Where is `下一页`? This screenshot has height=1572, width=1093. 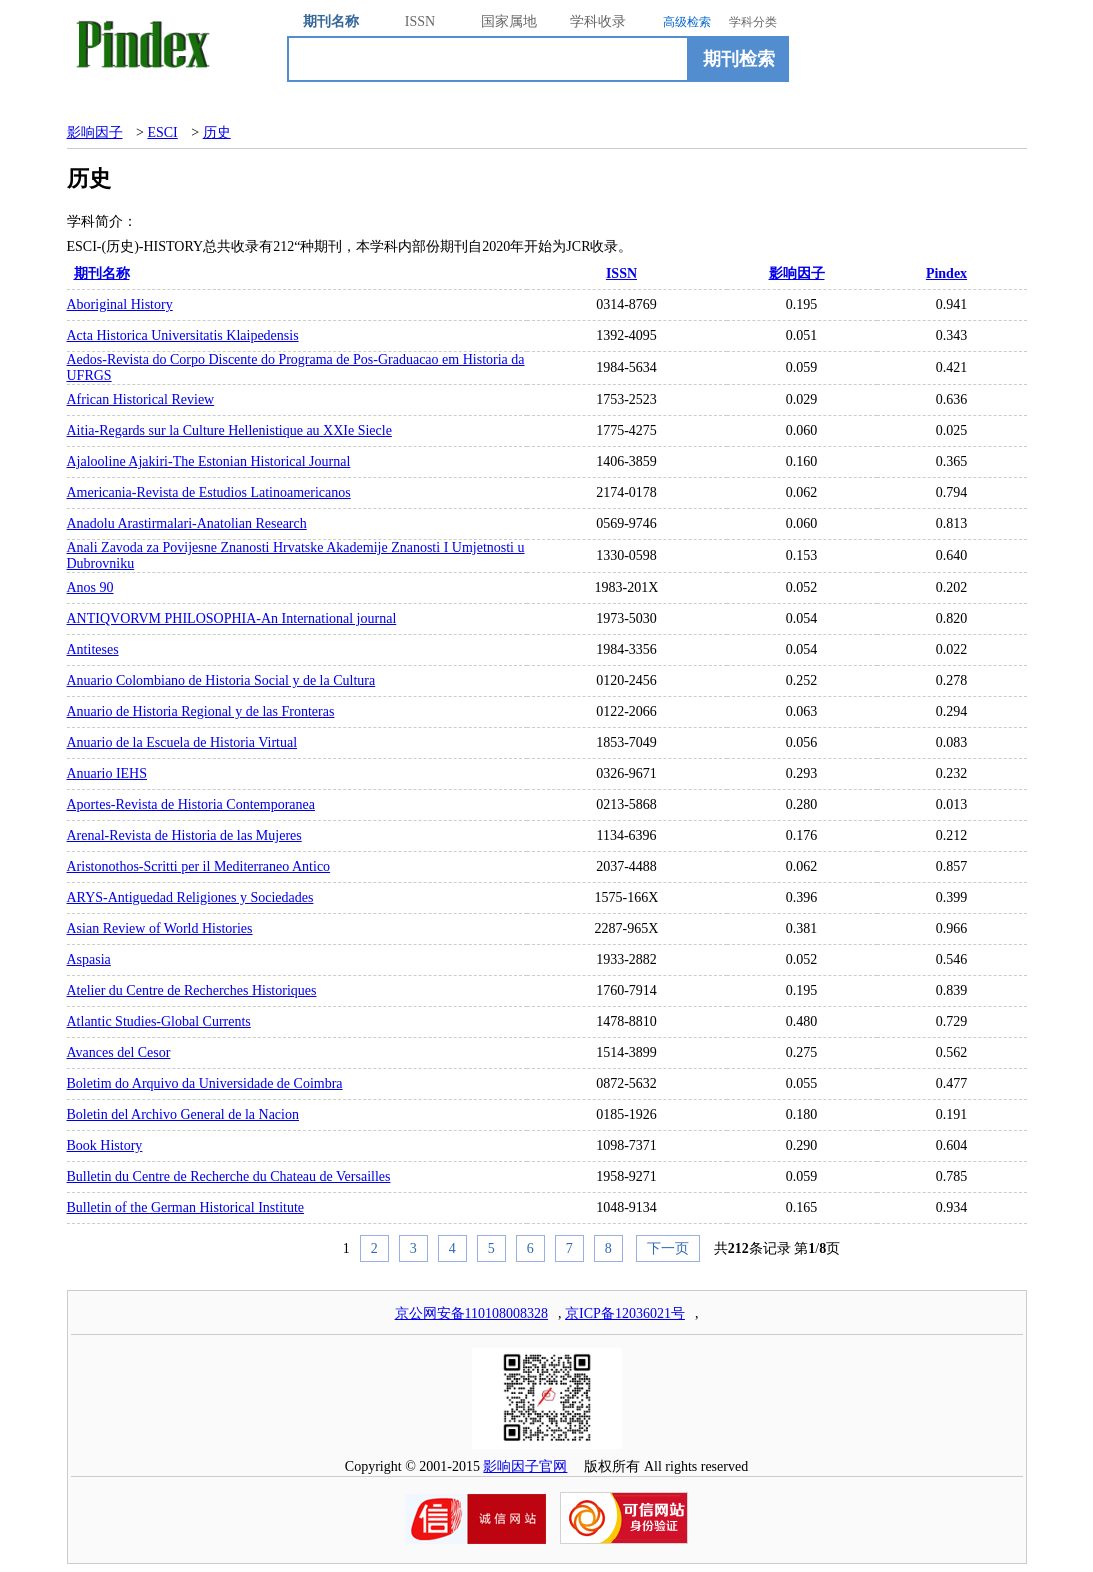
下一页 is located at coordinates (668, 1248).